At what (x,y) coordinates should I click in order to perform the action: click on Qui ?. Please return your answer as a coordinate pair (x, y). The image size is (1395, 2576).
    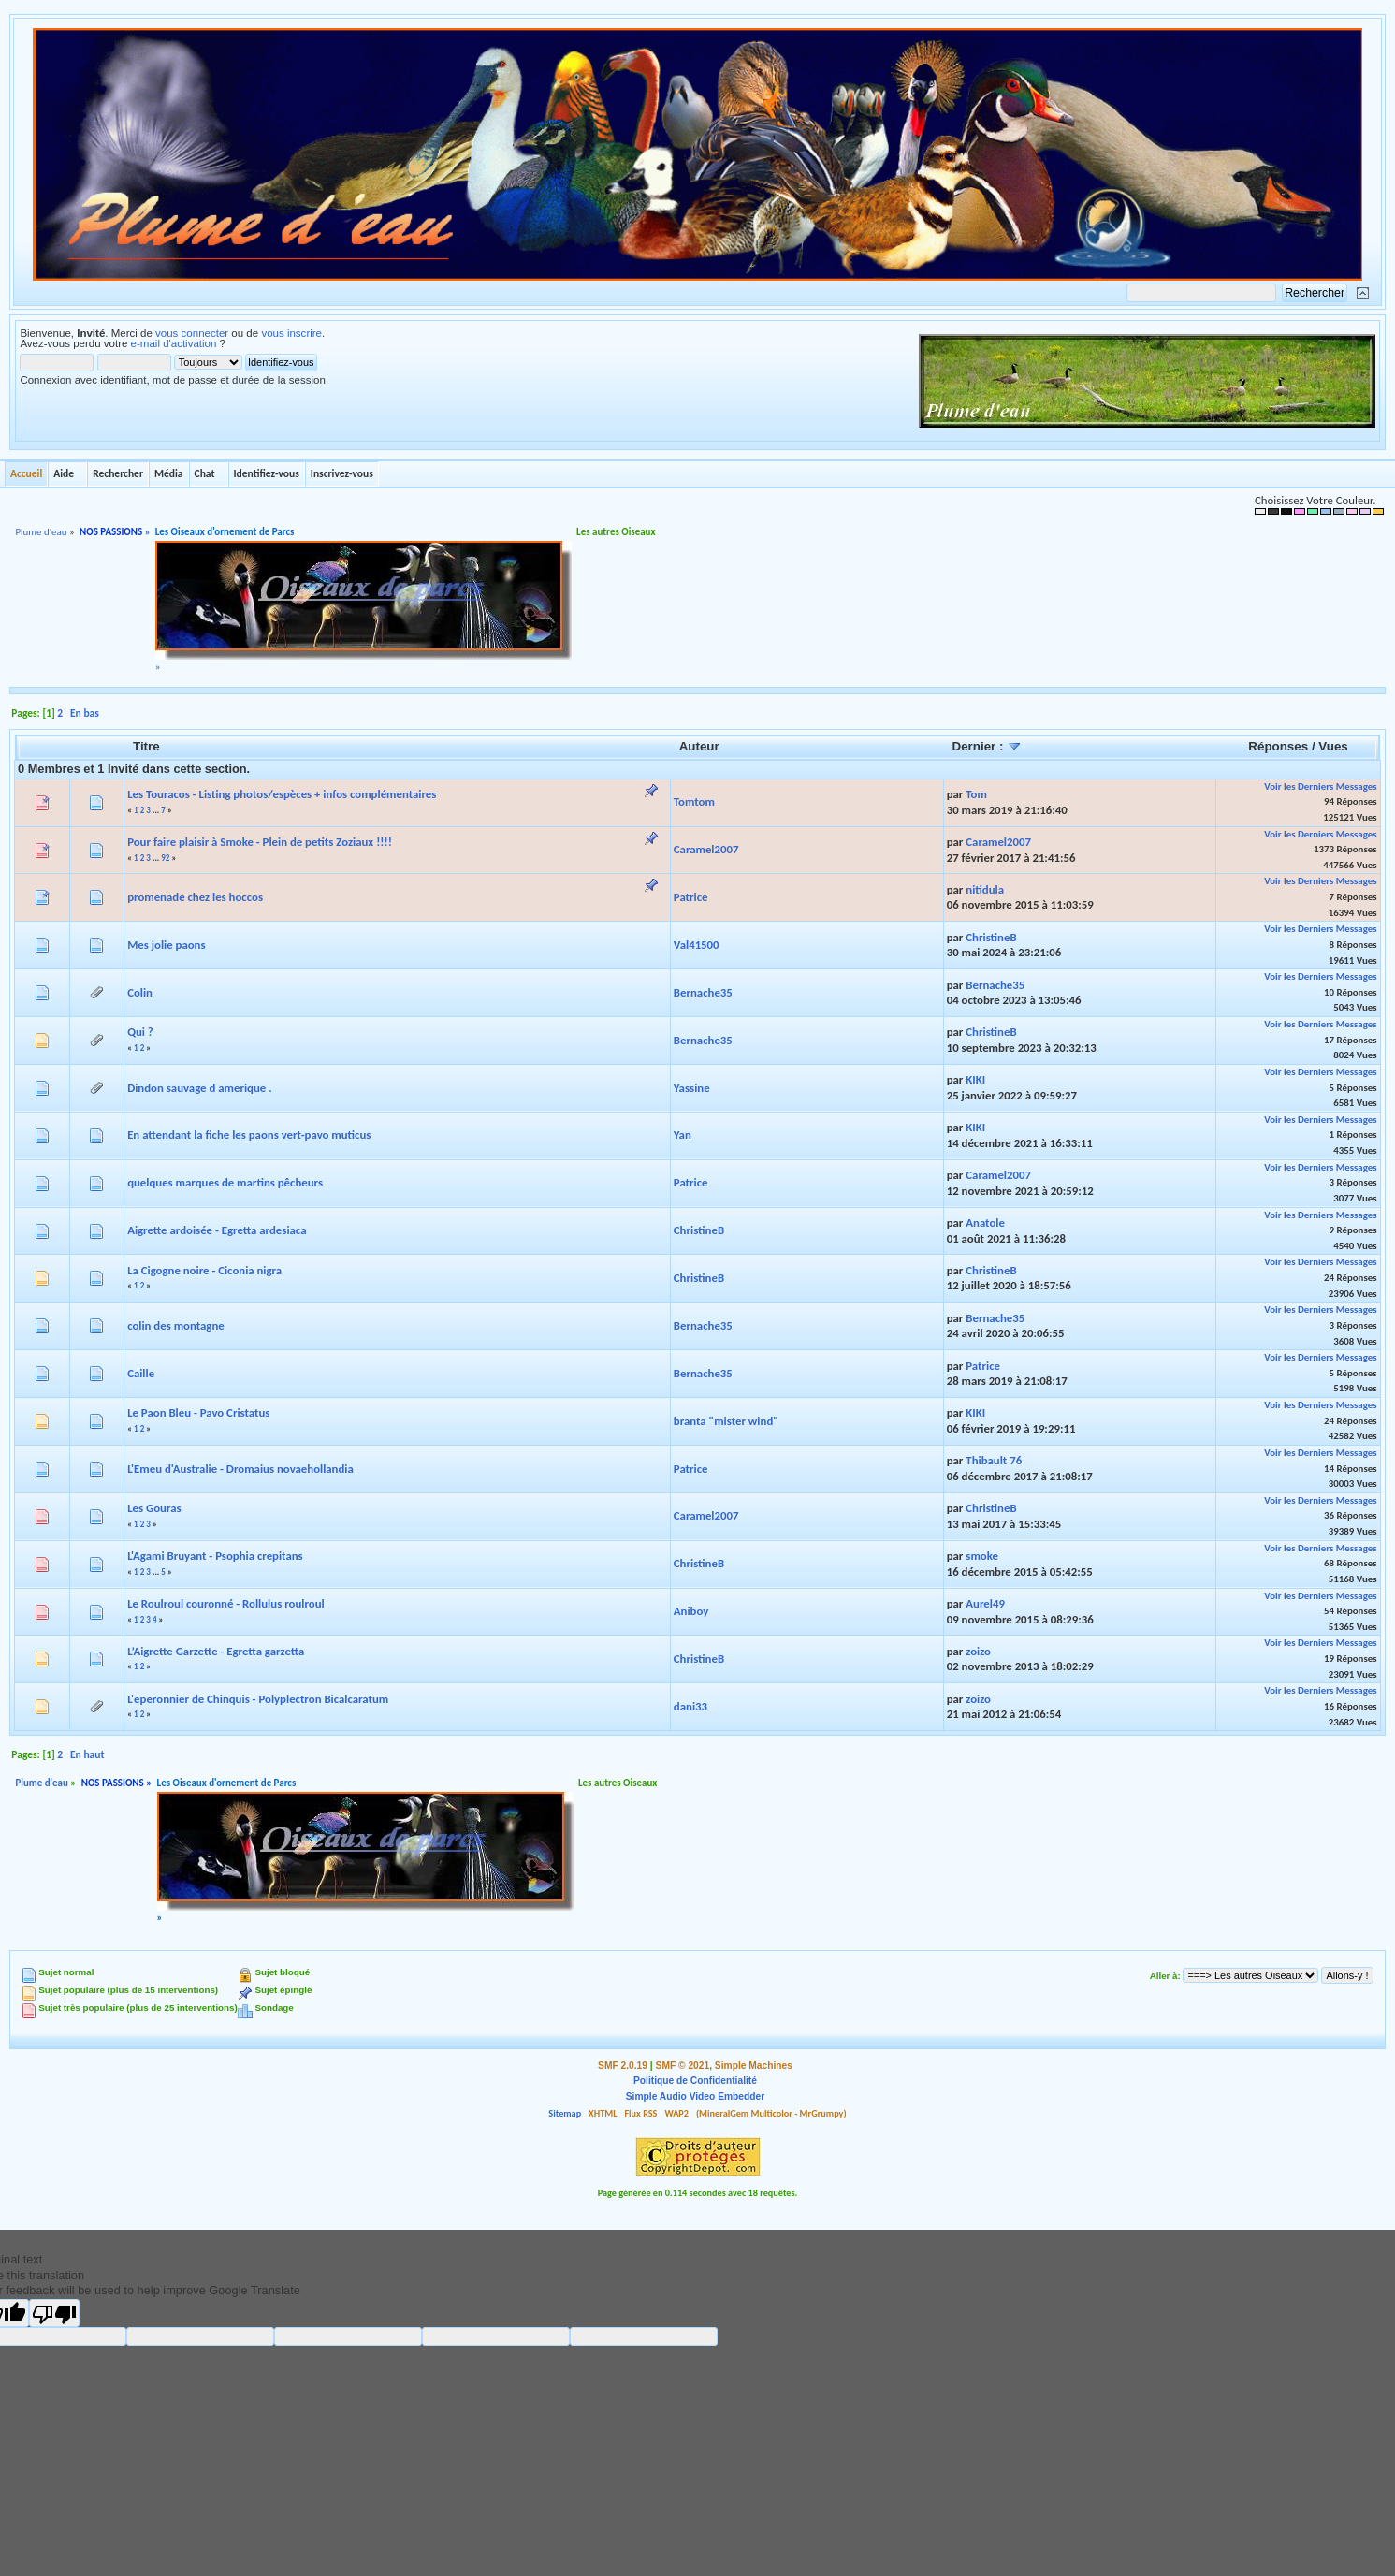
    Looking at the image, I should click on (140, 1032).